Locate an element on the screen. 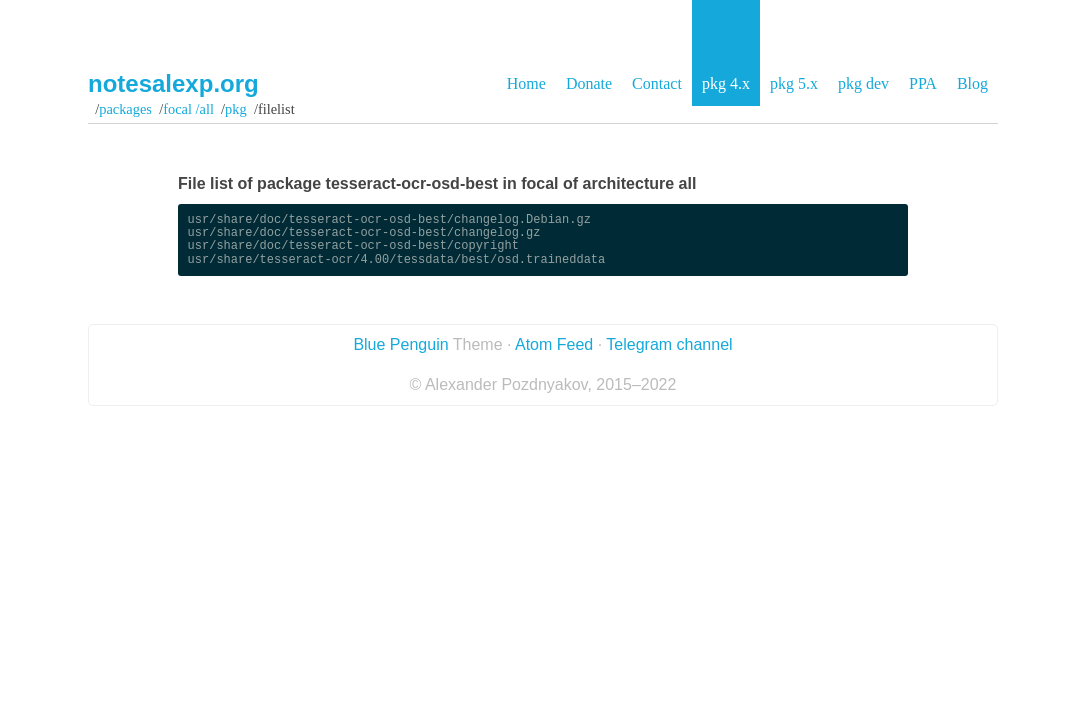  Atom Feed is located at coordinates (554, 344).